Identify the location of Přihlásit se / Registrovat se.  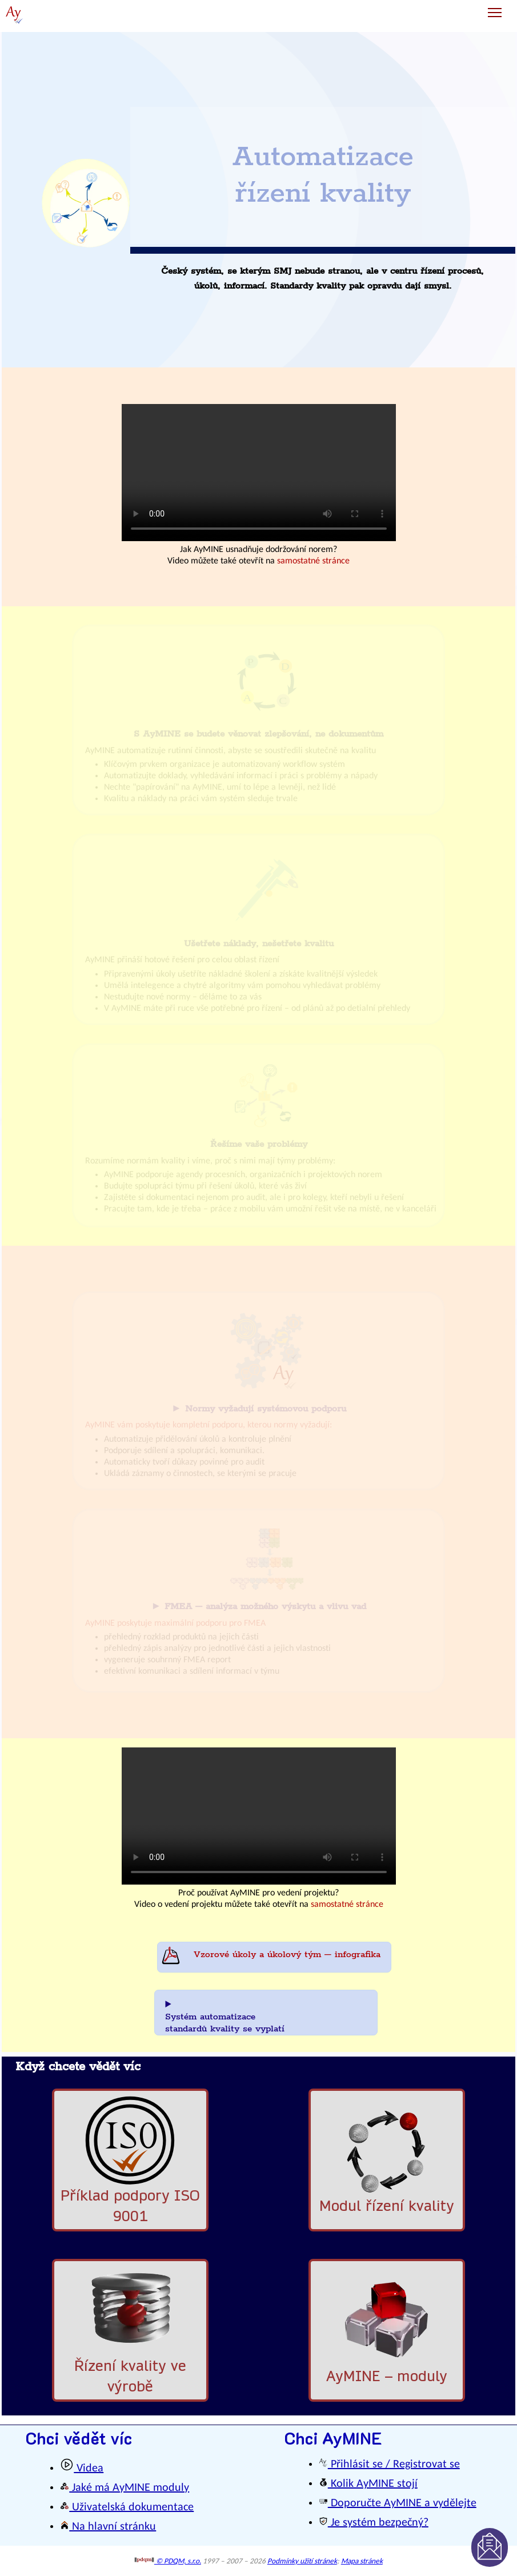
(389, 2464).